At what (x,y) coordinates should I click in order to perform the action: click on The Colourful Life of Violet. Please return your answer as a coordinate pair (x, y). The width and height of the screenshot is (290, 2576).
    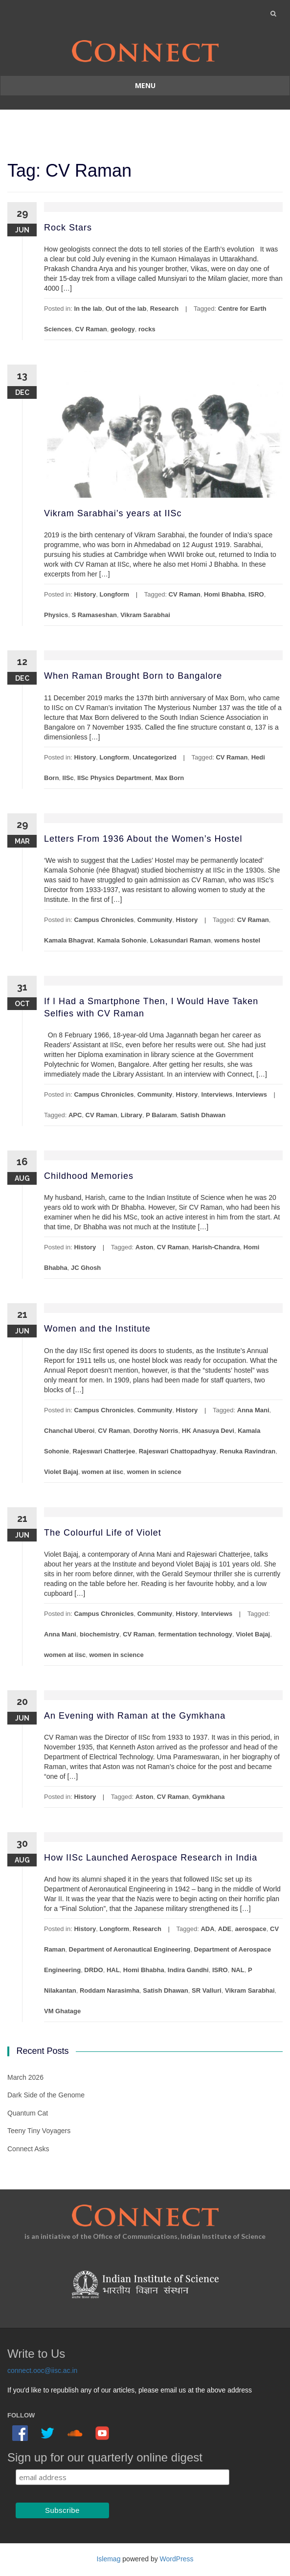
    Looking at the image, I should click on (102, 1533).